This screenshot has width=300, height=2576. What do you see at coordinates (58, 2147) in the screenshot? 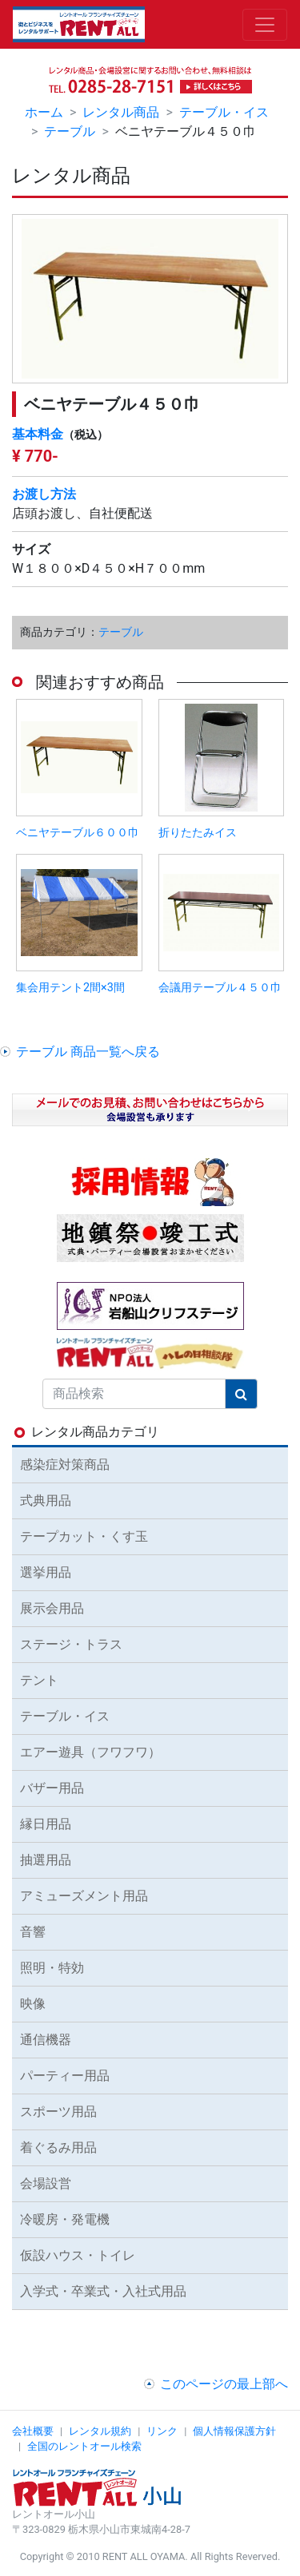
I see `着ぐるみ用品` at bounding box center [58, 2147].